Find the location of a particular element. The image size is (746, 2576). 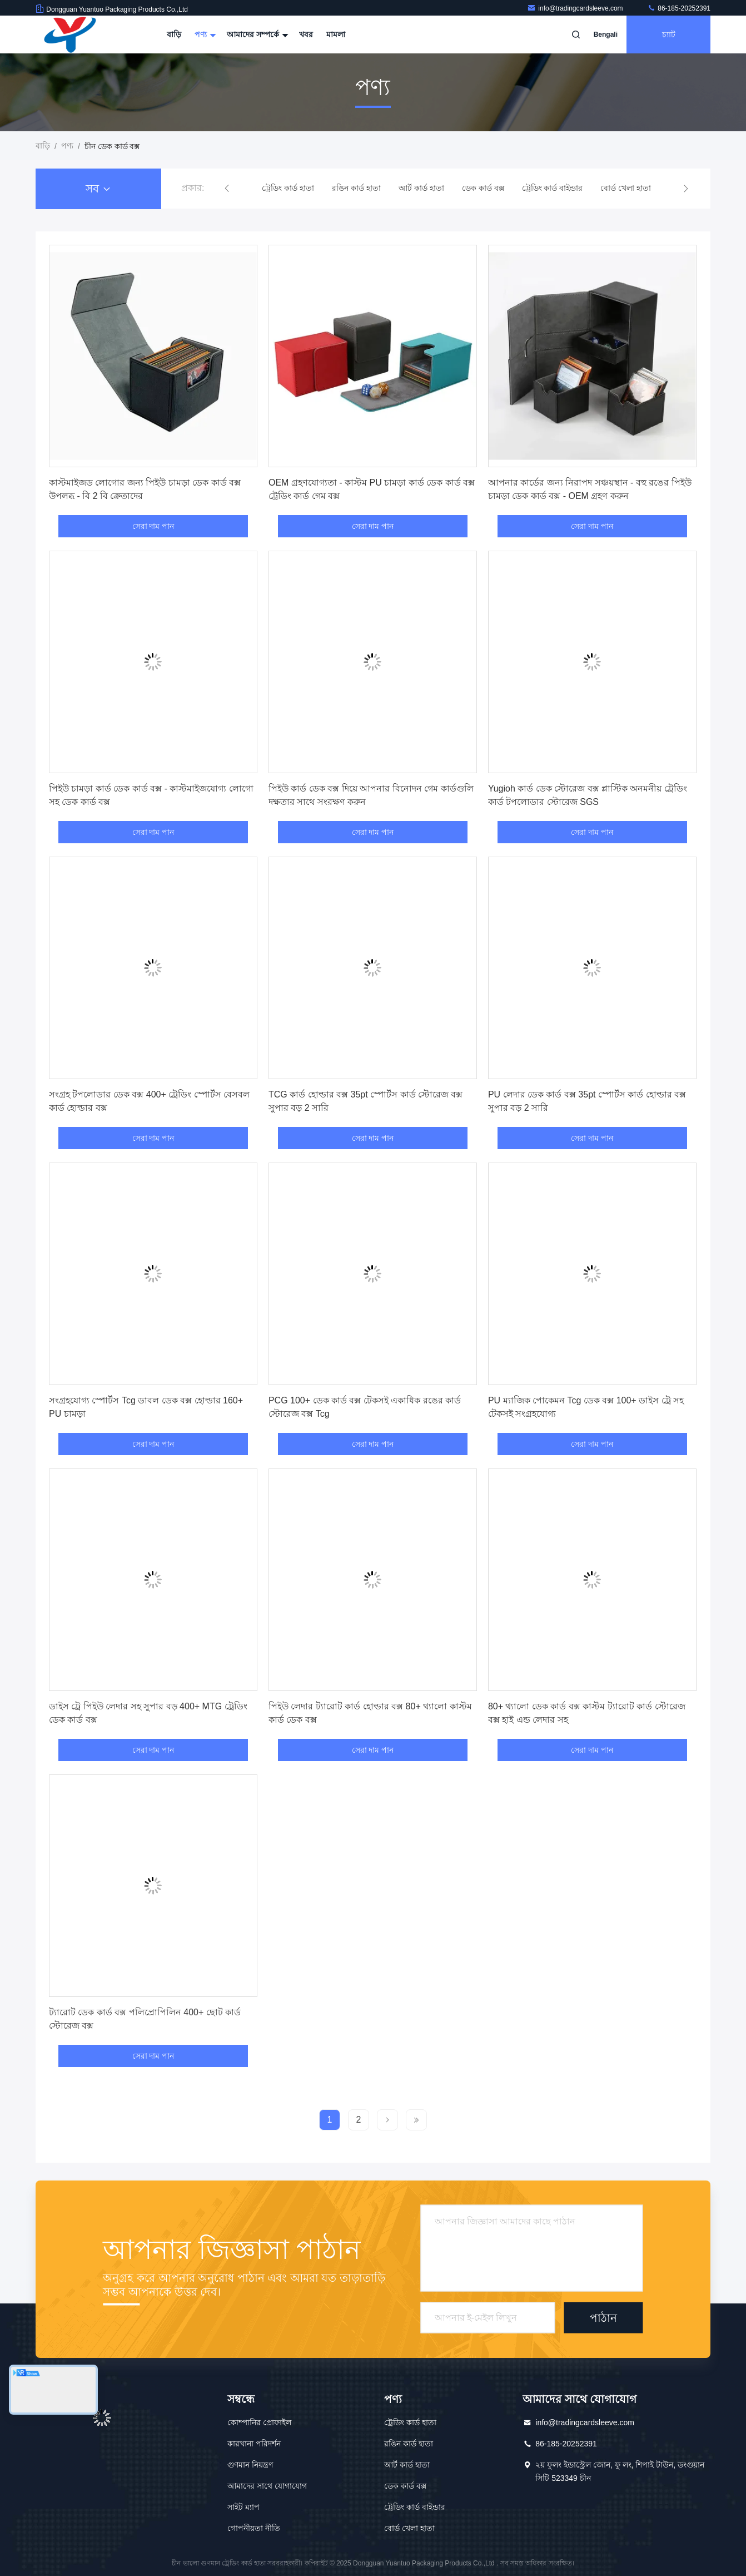

কারখানা পরিদর্শন is located at coordinates (254, 2443).